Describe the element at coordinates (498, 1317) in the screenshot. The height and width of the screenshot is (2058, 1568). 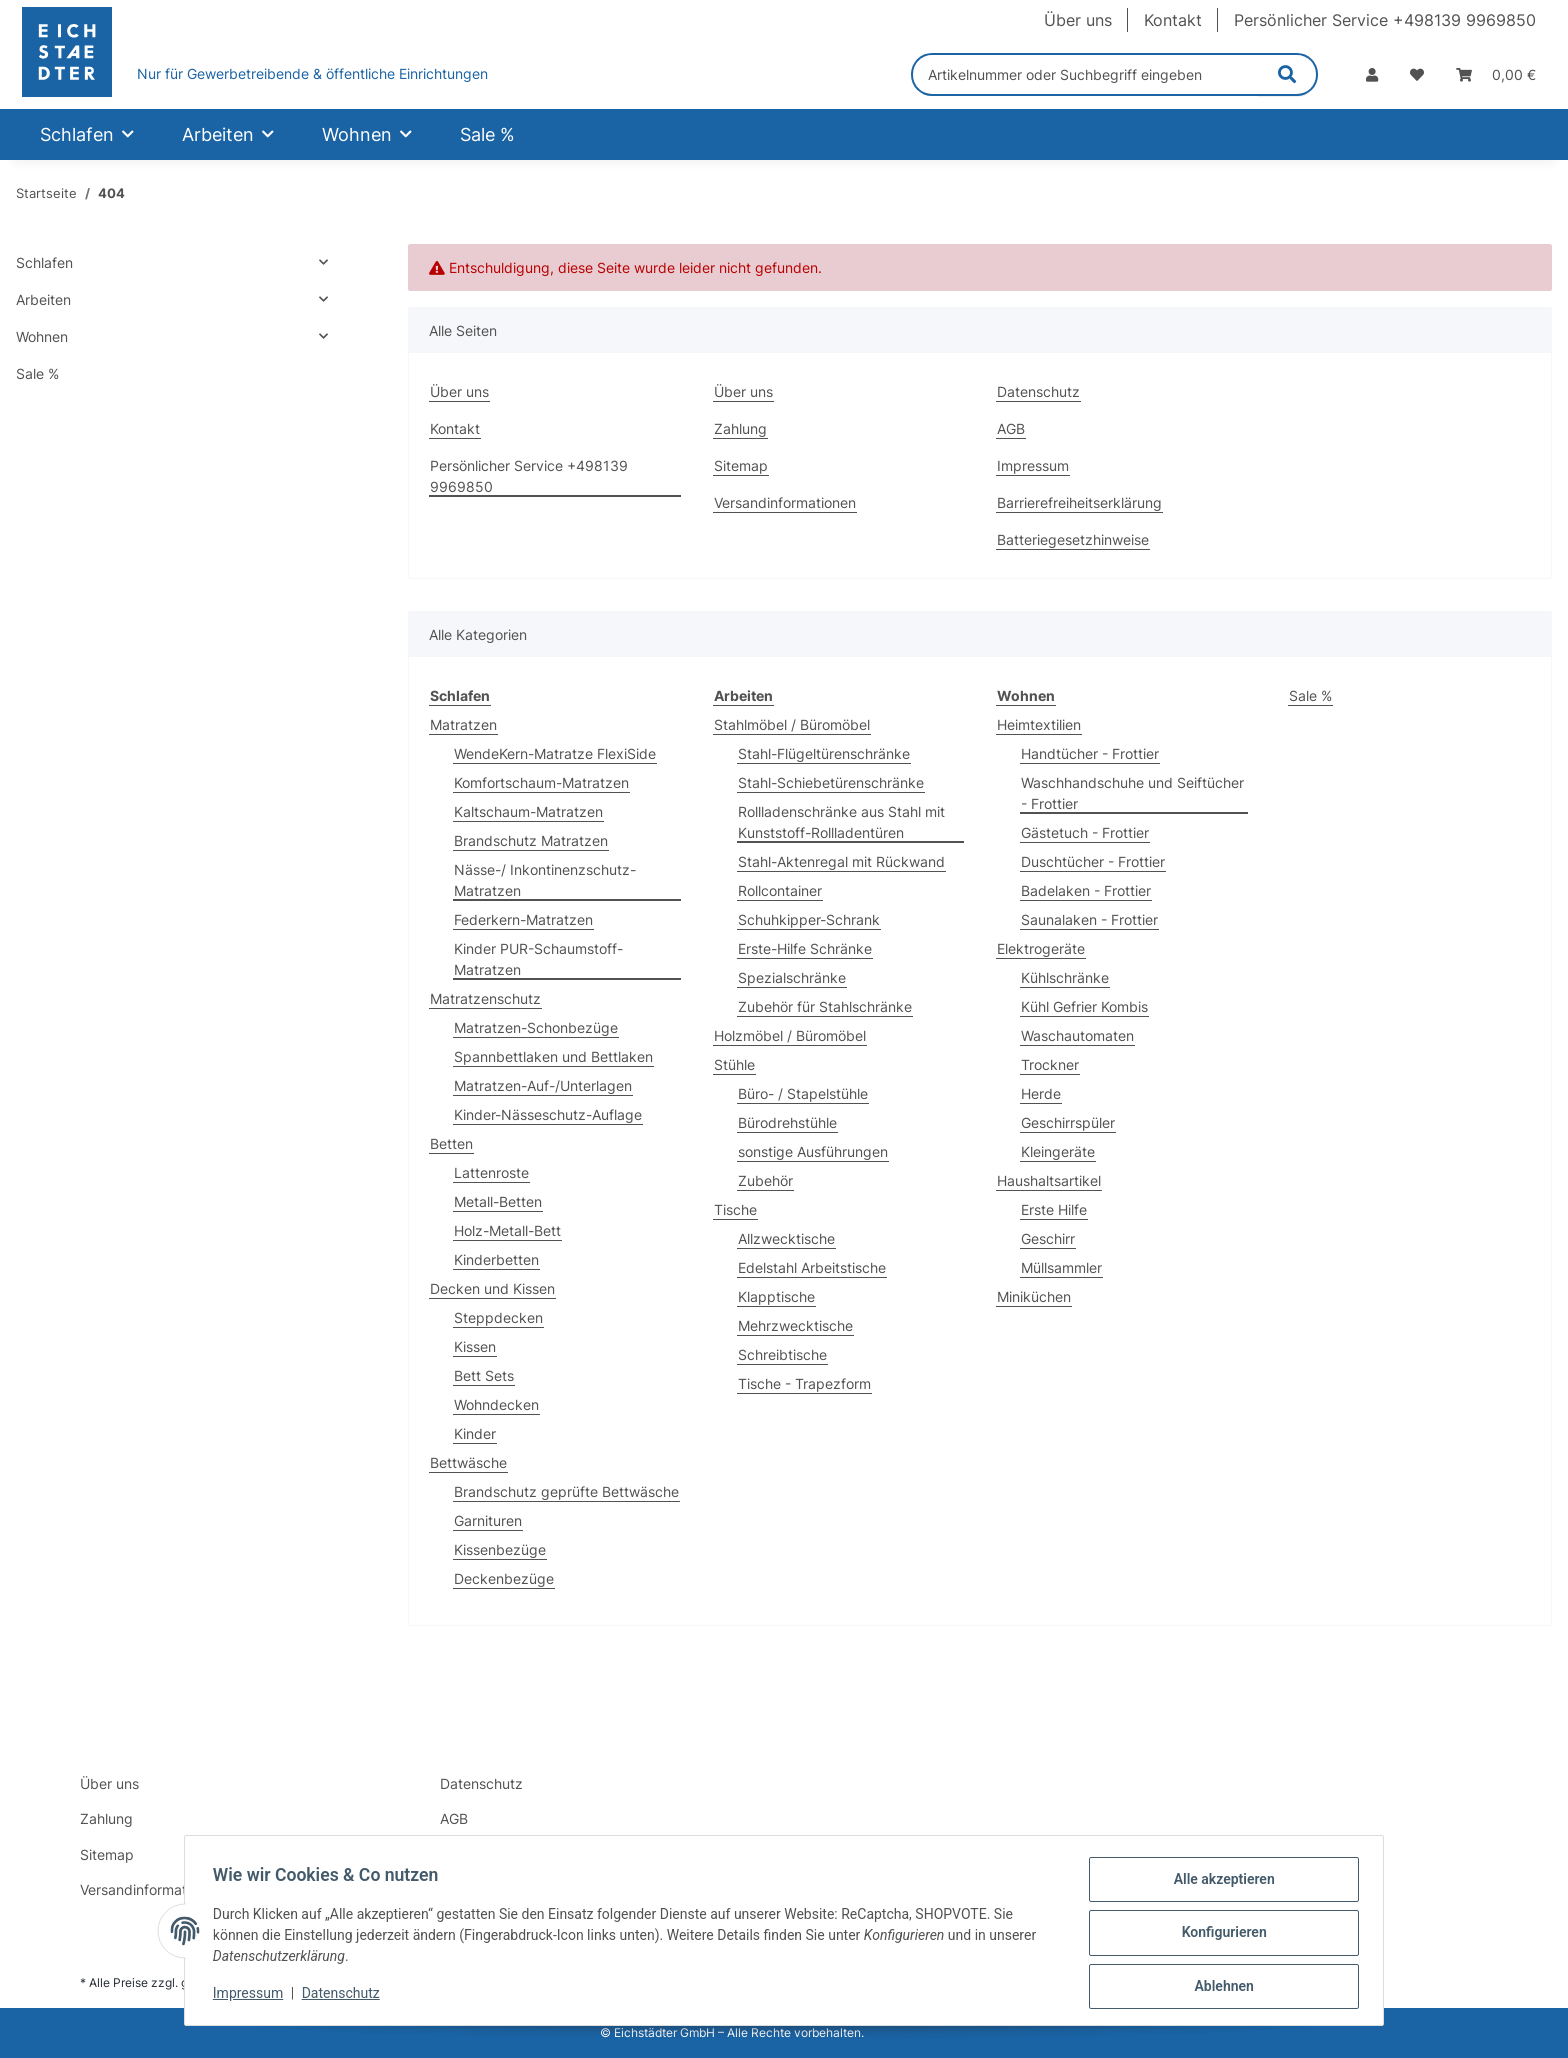
I see `Steppdecken` at that location.